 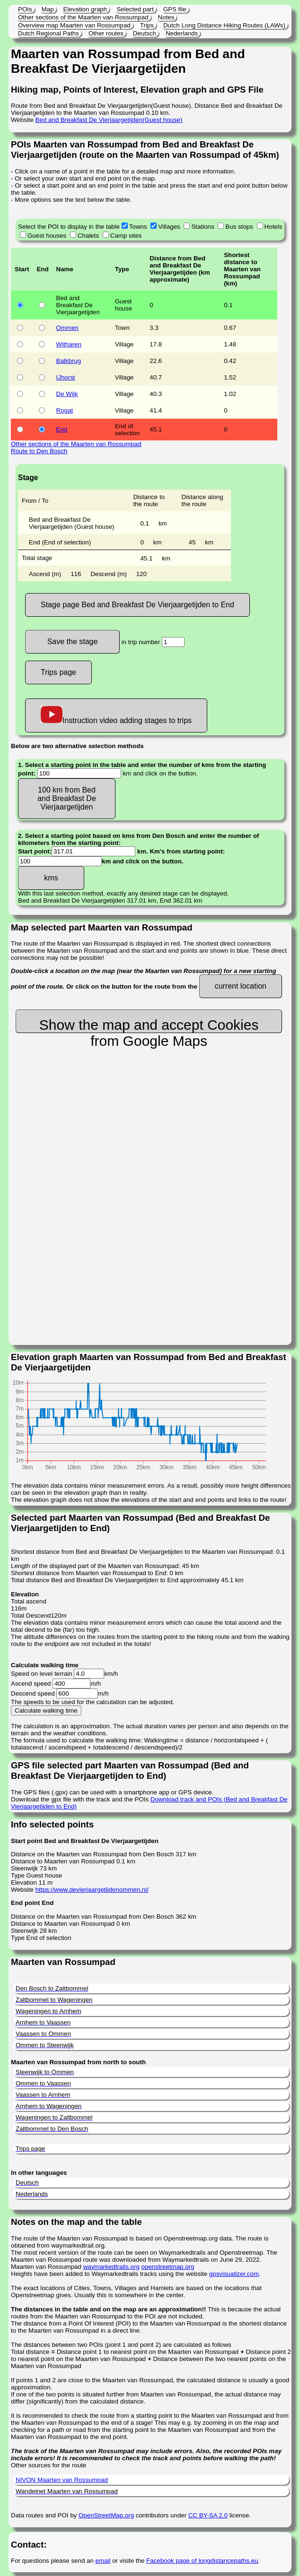 I want to click on https://www.devierjaargetijdenommen.nl/, so click(x=92, y=1889).